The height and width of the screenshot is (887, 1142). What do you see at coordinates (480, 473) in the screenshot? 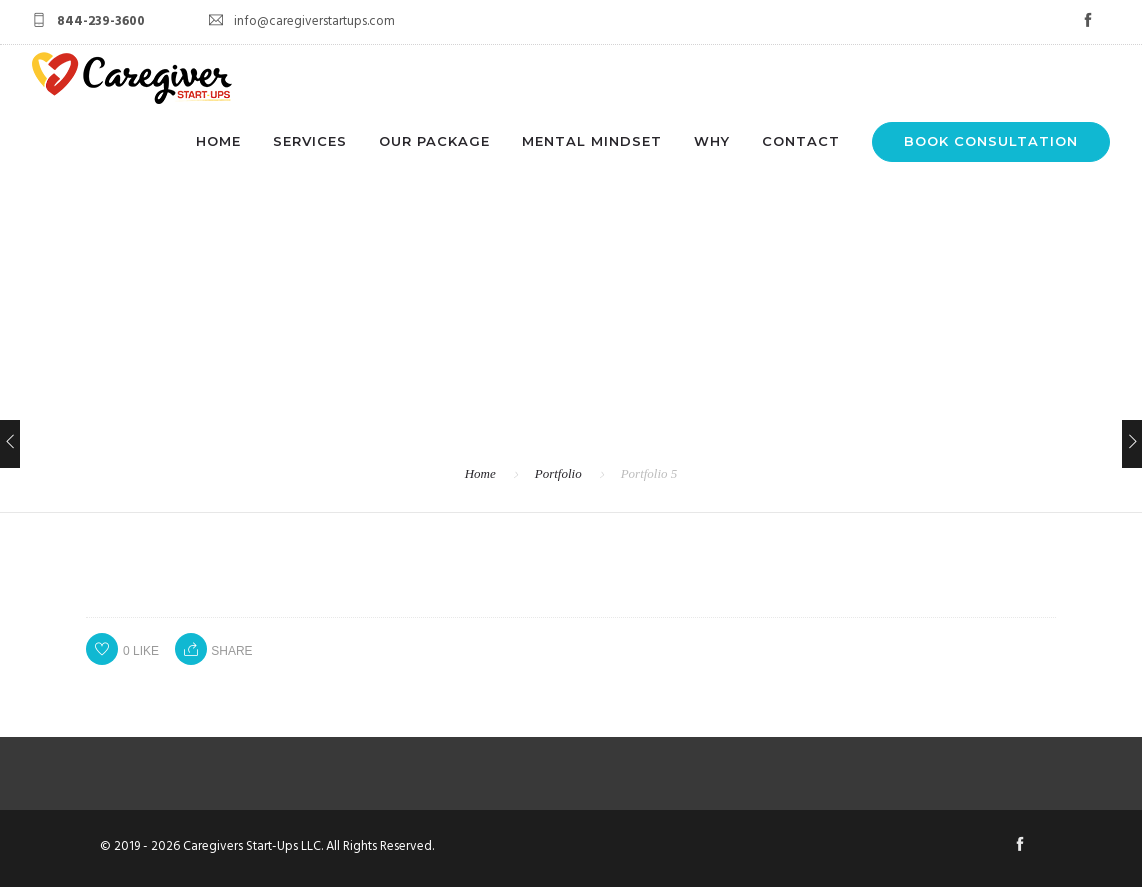
I see `Home` at bounding box center [480, 473].